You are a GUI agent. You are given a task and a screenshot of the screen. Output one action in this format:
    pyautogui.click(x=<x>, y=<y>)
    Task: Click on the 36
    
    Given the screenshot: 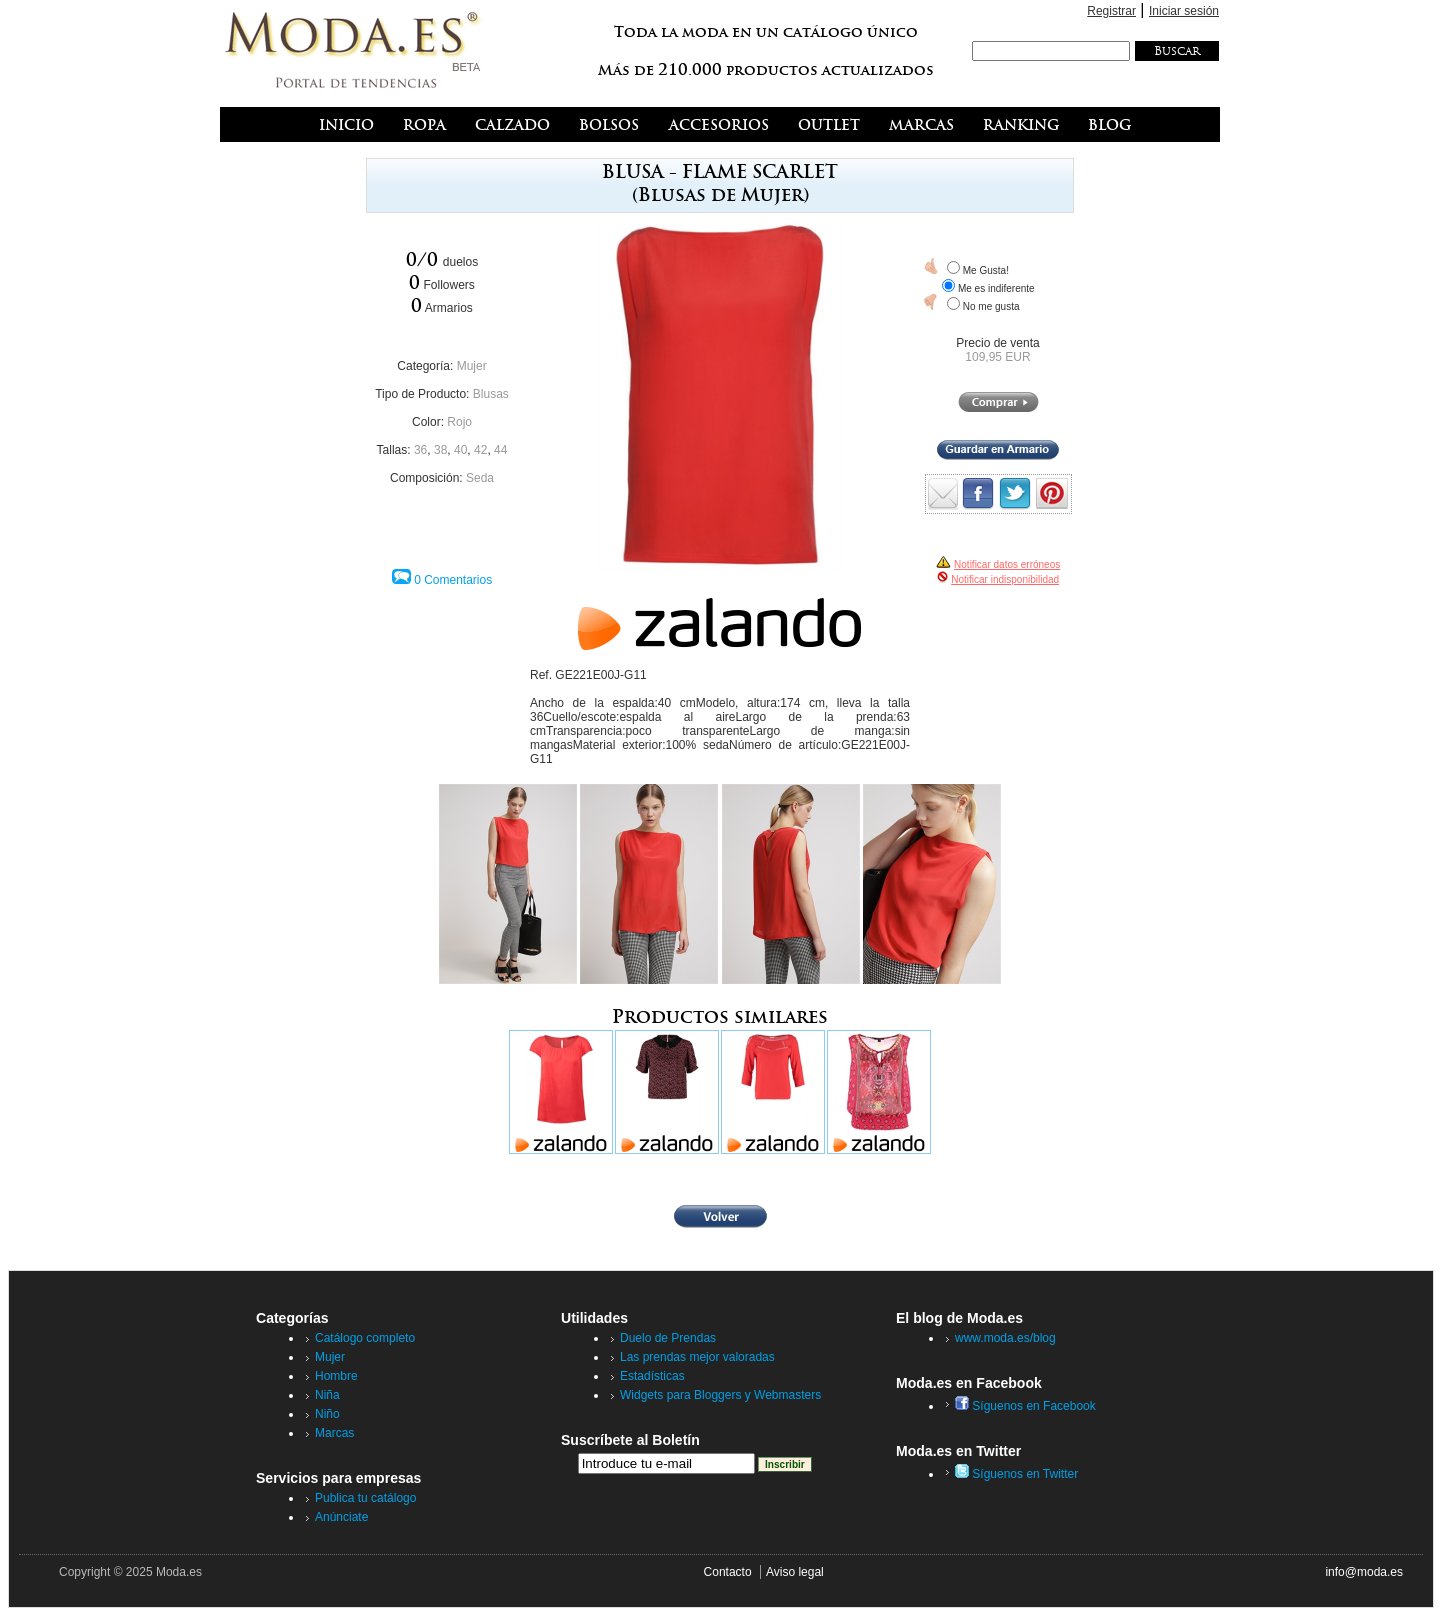 What is the action you would take?
    pyautogui.click(x=420, y=450)
    